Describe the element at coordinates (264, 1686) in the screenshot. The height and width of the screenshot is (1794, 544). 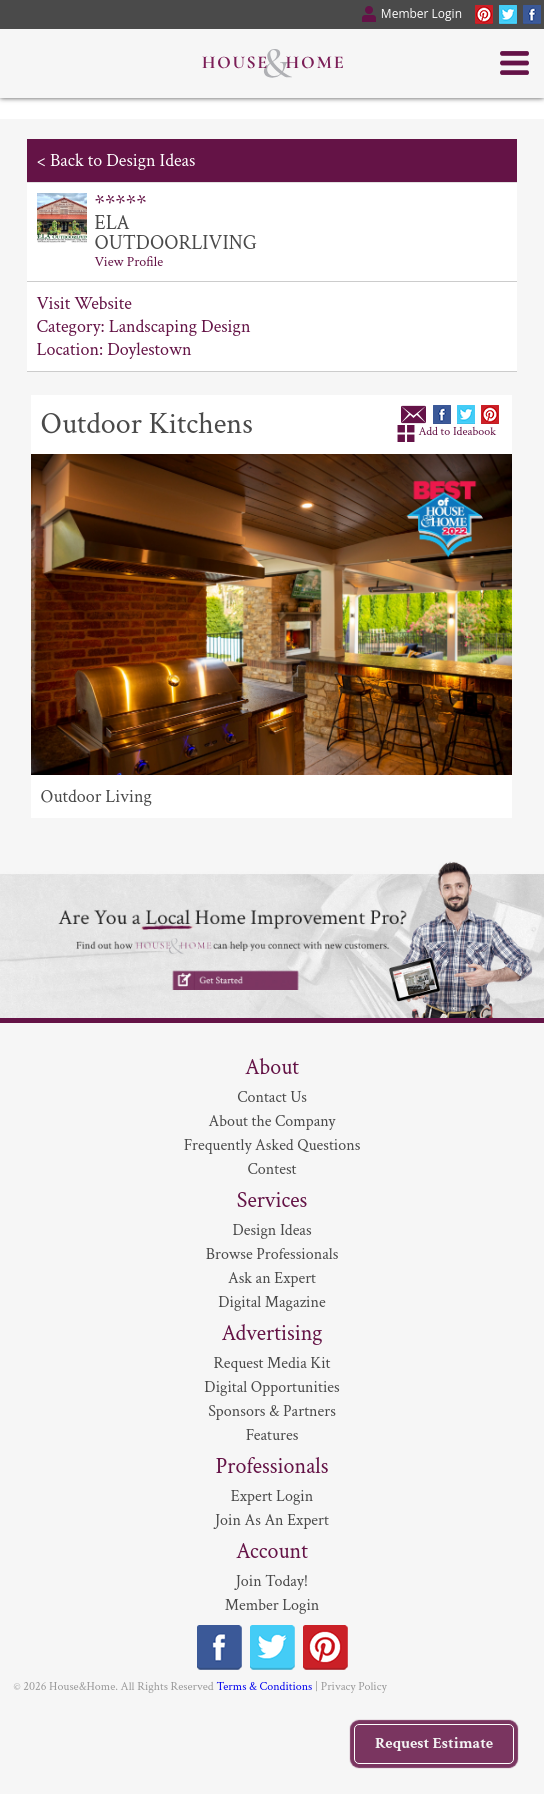
I see `Terms & Conditions` at that location.